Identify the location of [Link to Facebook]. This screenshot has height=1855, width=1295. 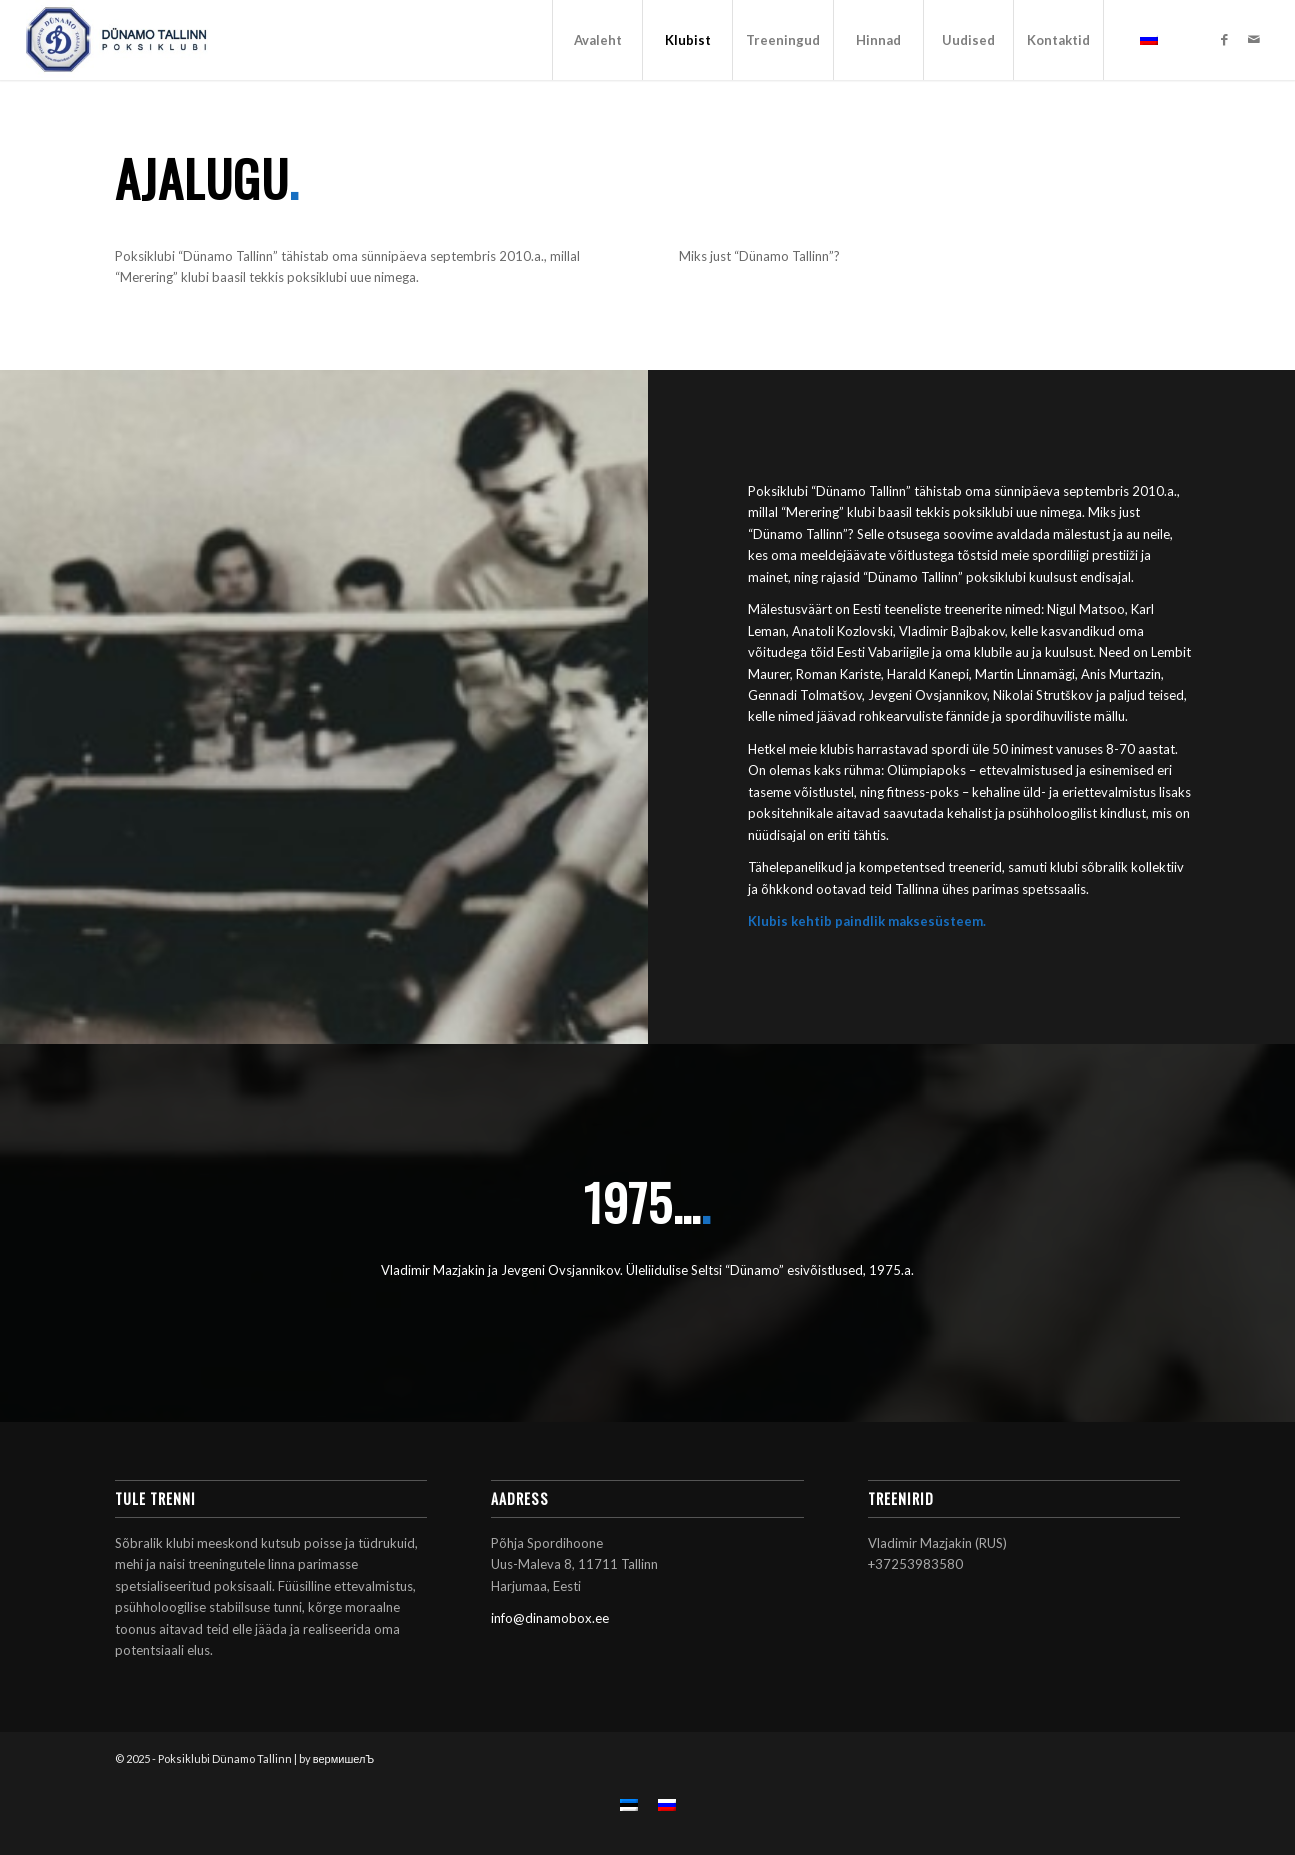
(1224, 39).